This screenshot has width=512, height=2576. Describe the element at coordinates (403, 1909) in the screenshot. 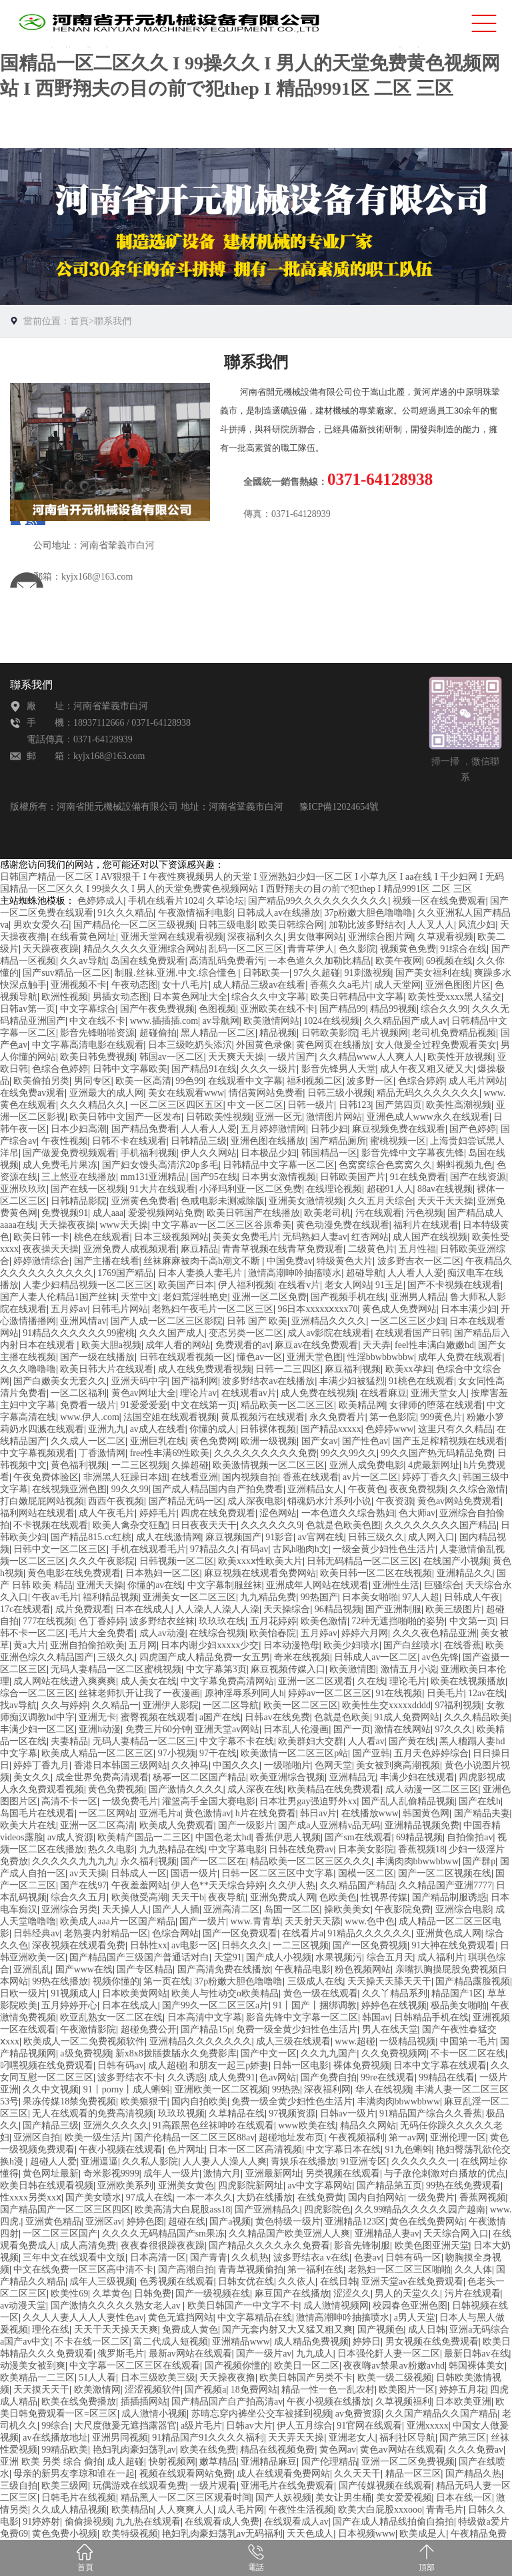

I see `午夜影院免费` at that location.